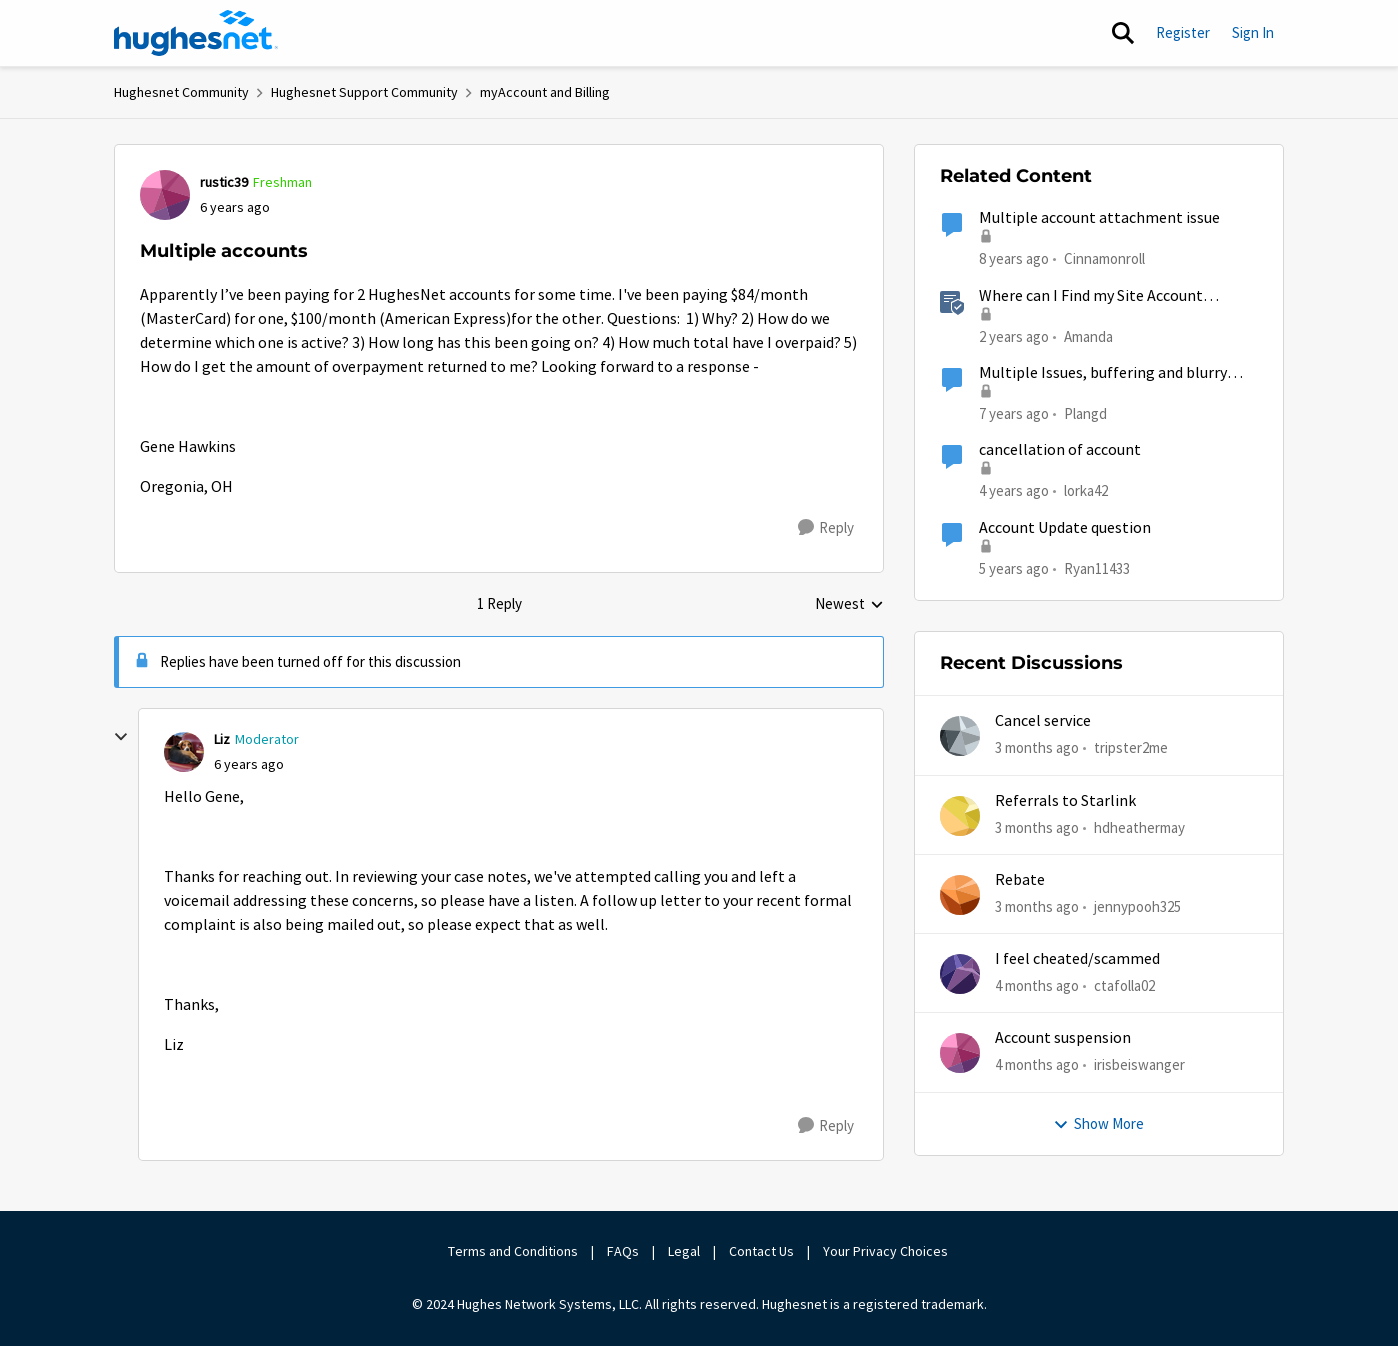 The width and height of the screenshot is (1398, 1346). I want to click on [View Profile: rustic39, Rank: Freshman], so click(165, 195).